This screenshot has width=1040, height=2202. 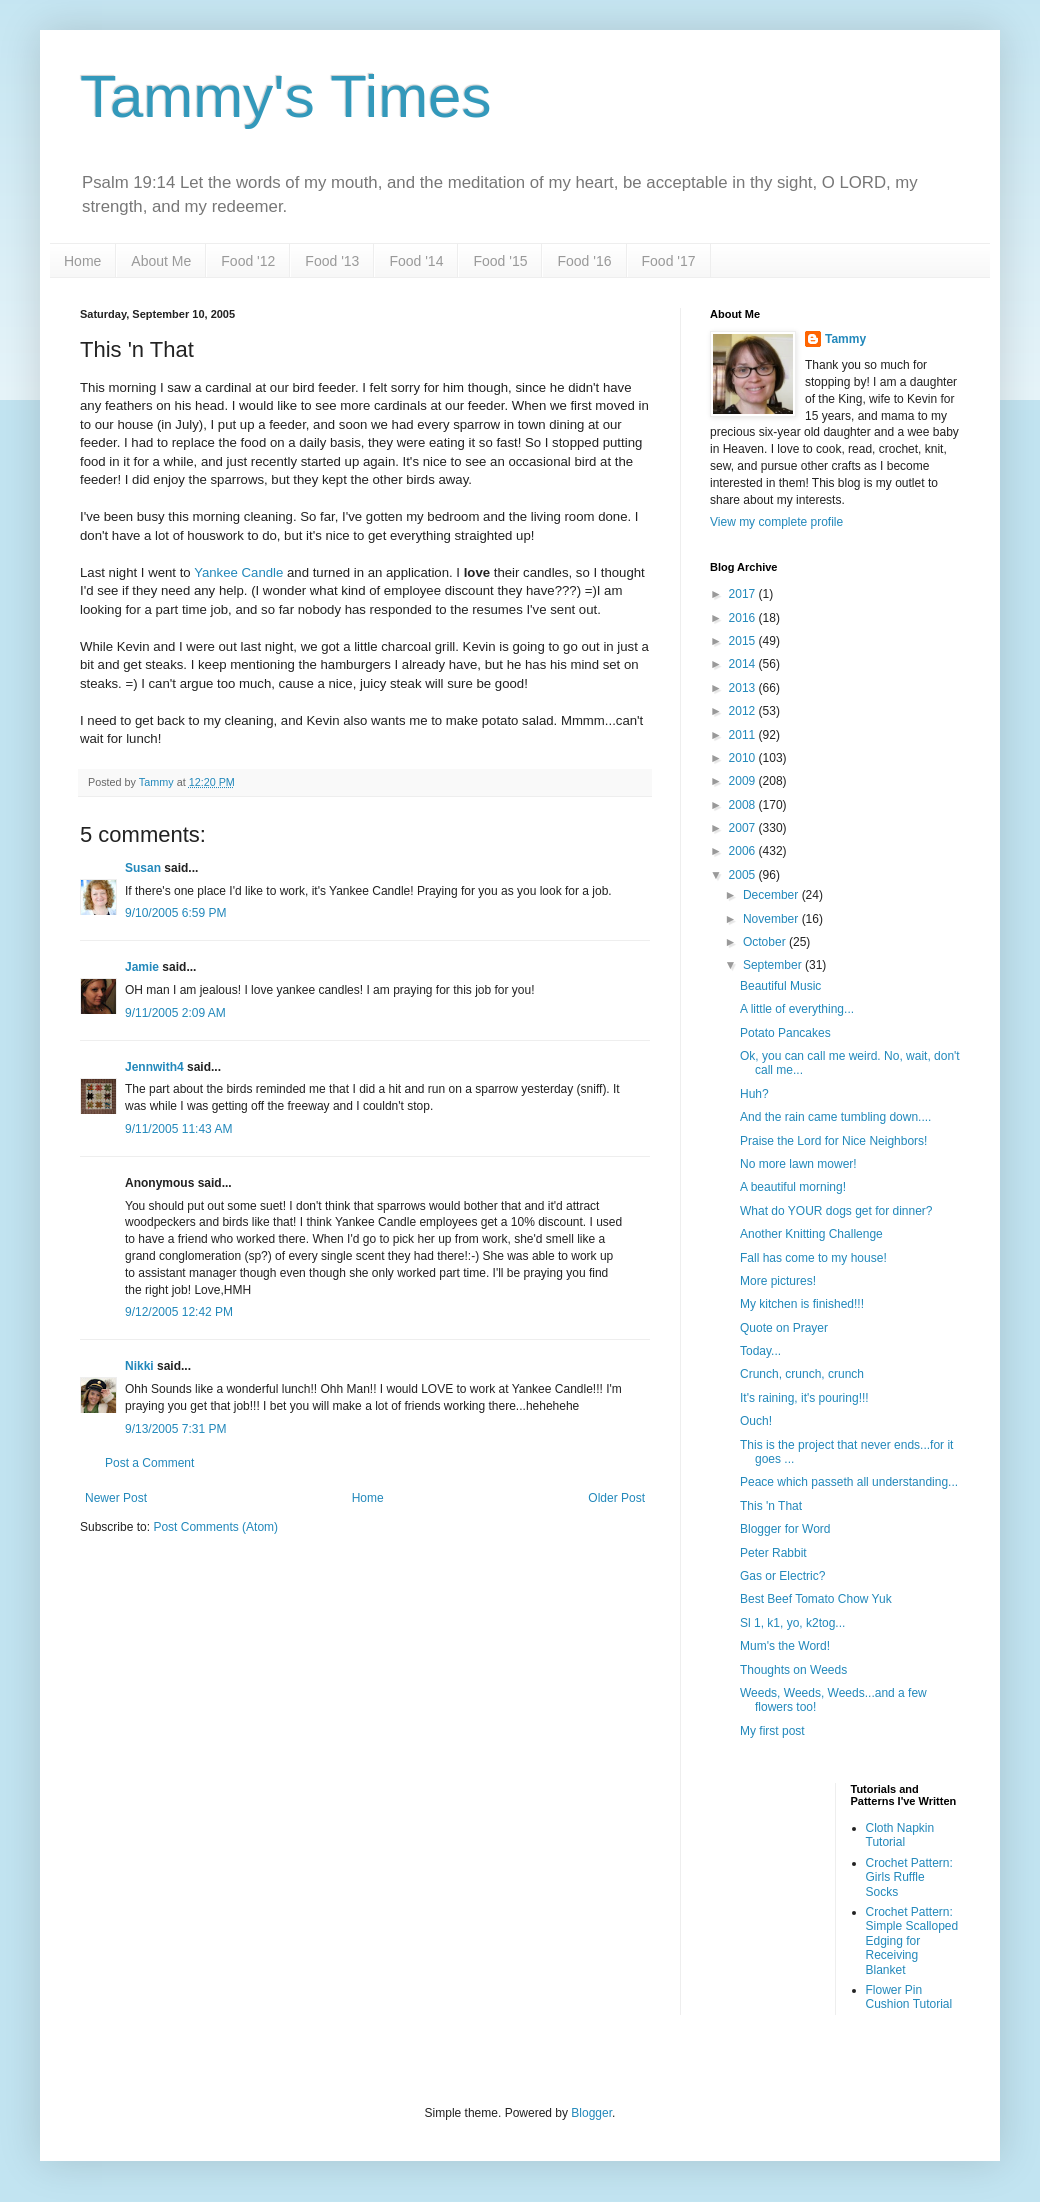 I want to click on Post a Comment, so click(x=149, y=1463).